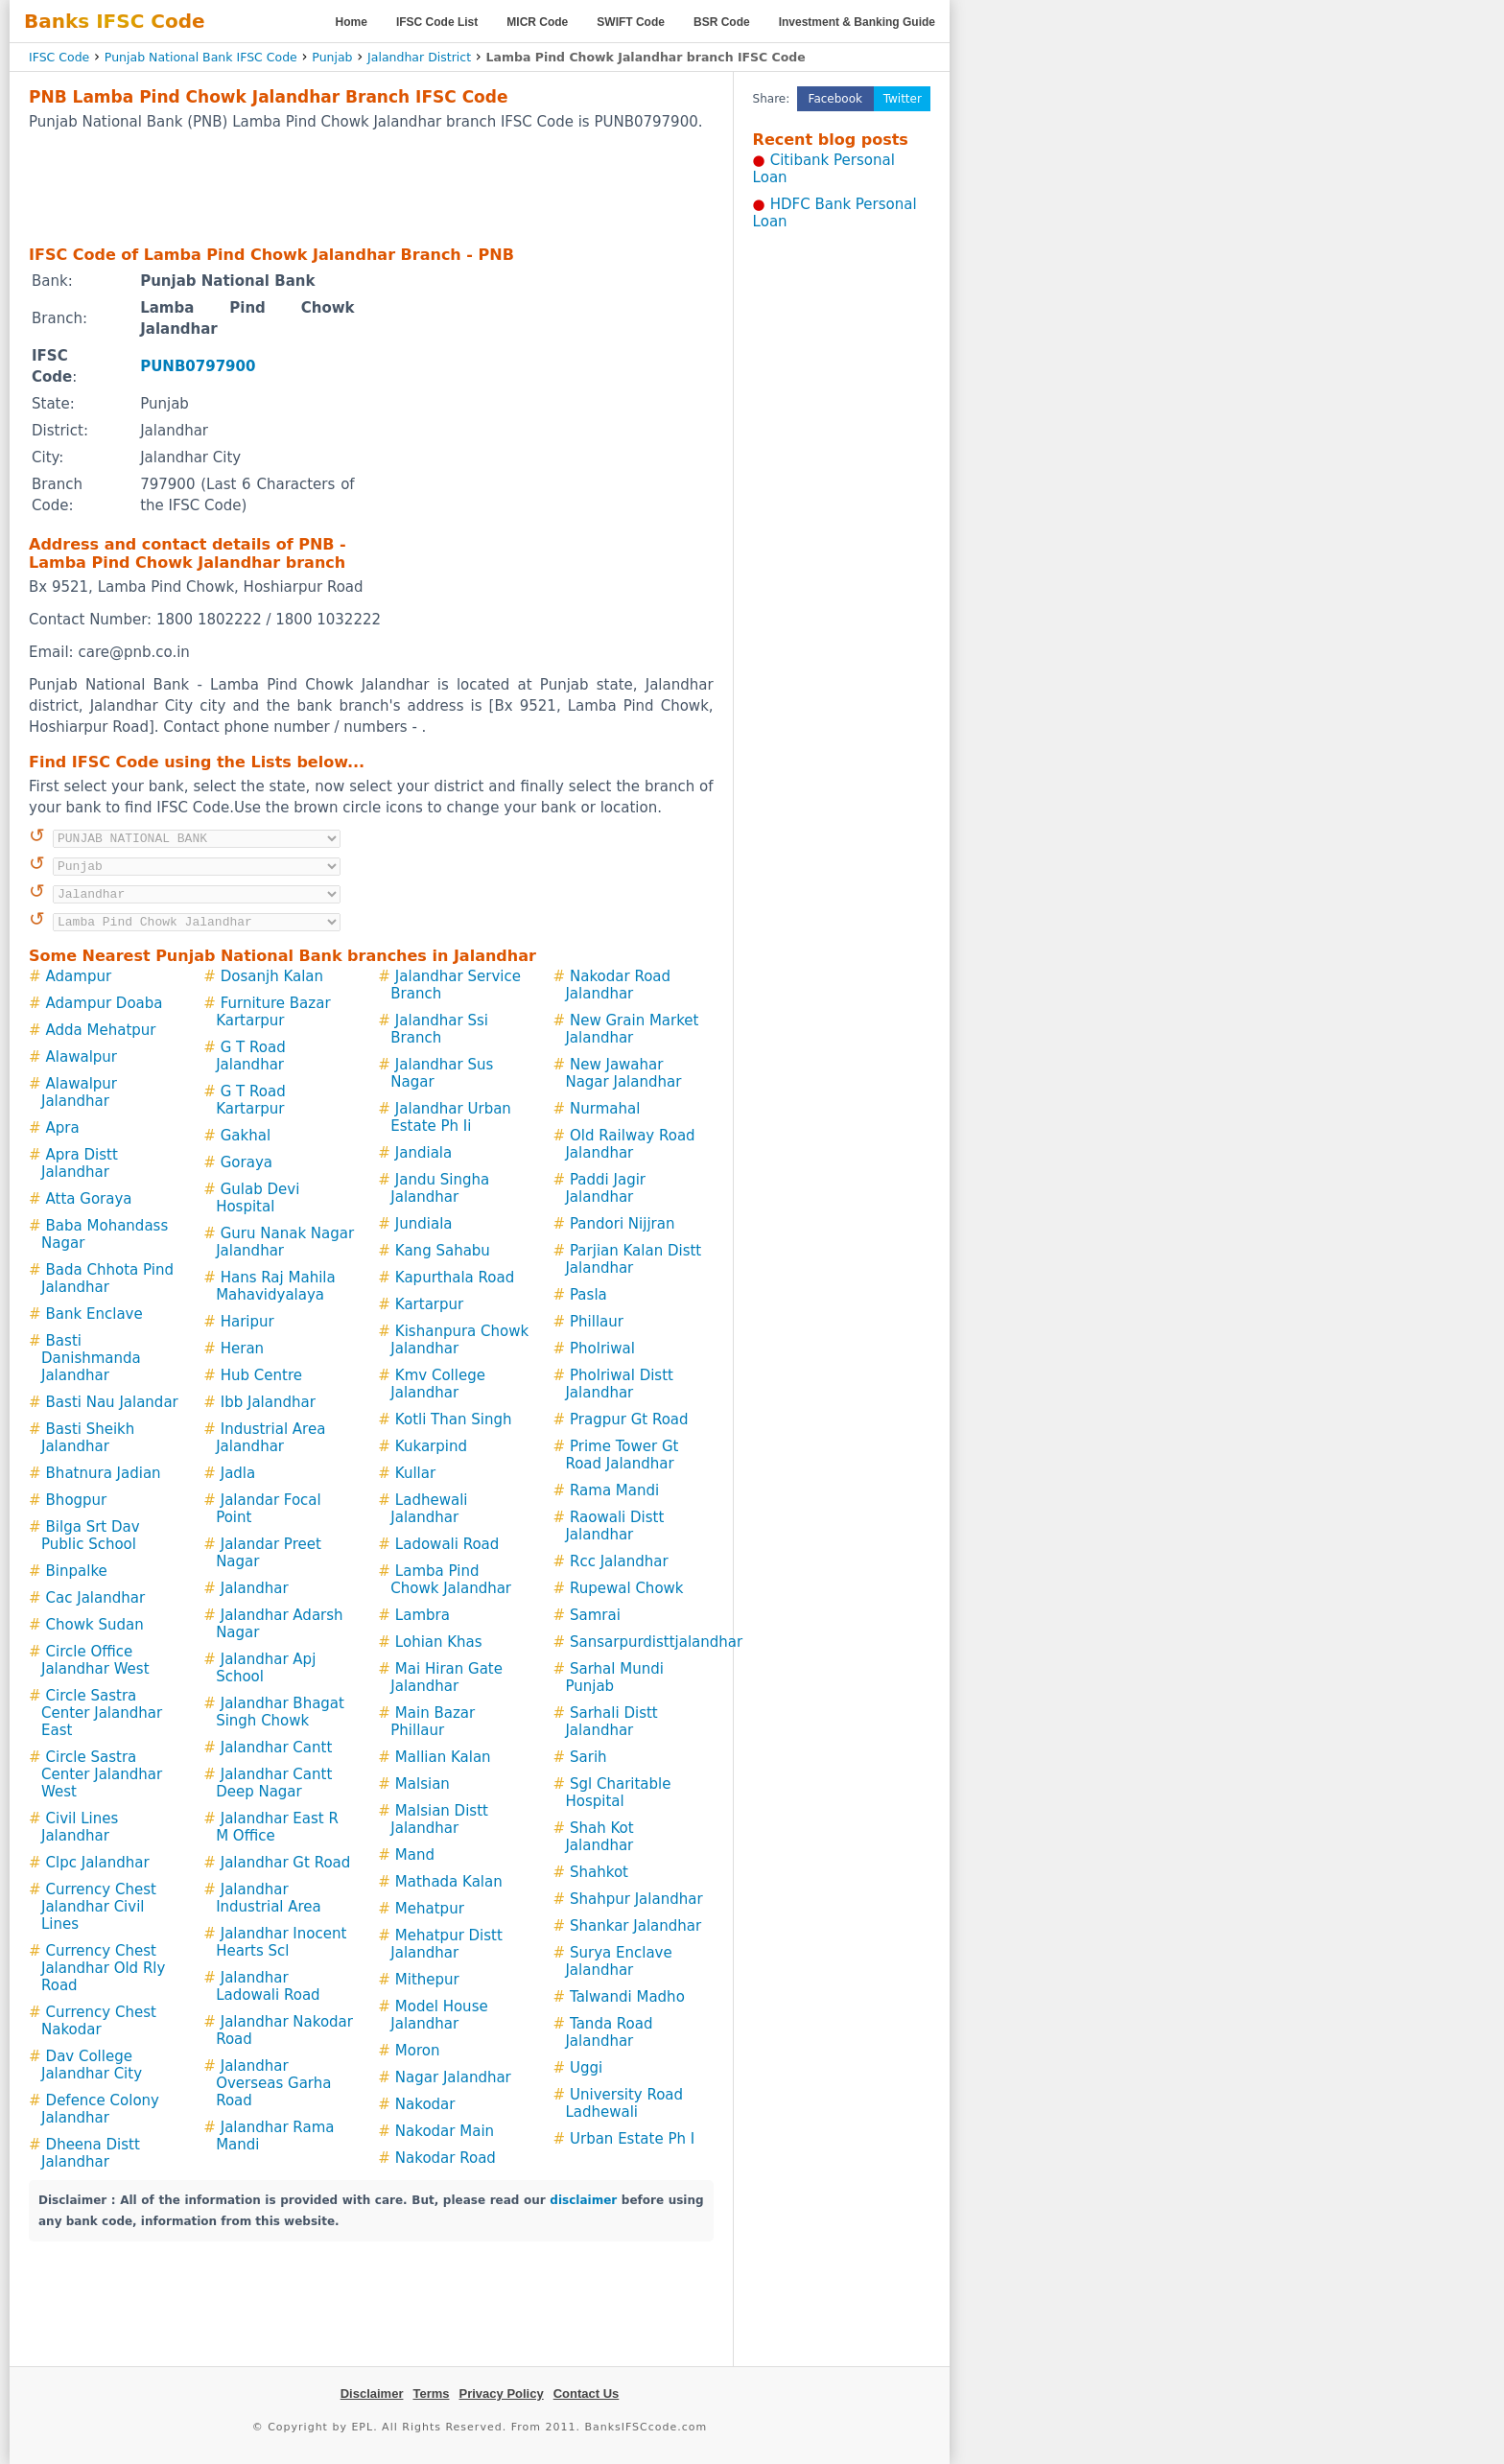 The image size is (1504, 2464). Describe the element at coordinates (277, 1747) in the screenshot. I see `Jalandhar Cantt` at that location.